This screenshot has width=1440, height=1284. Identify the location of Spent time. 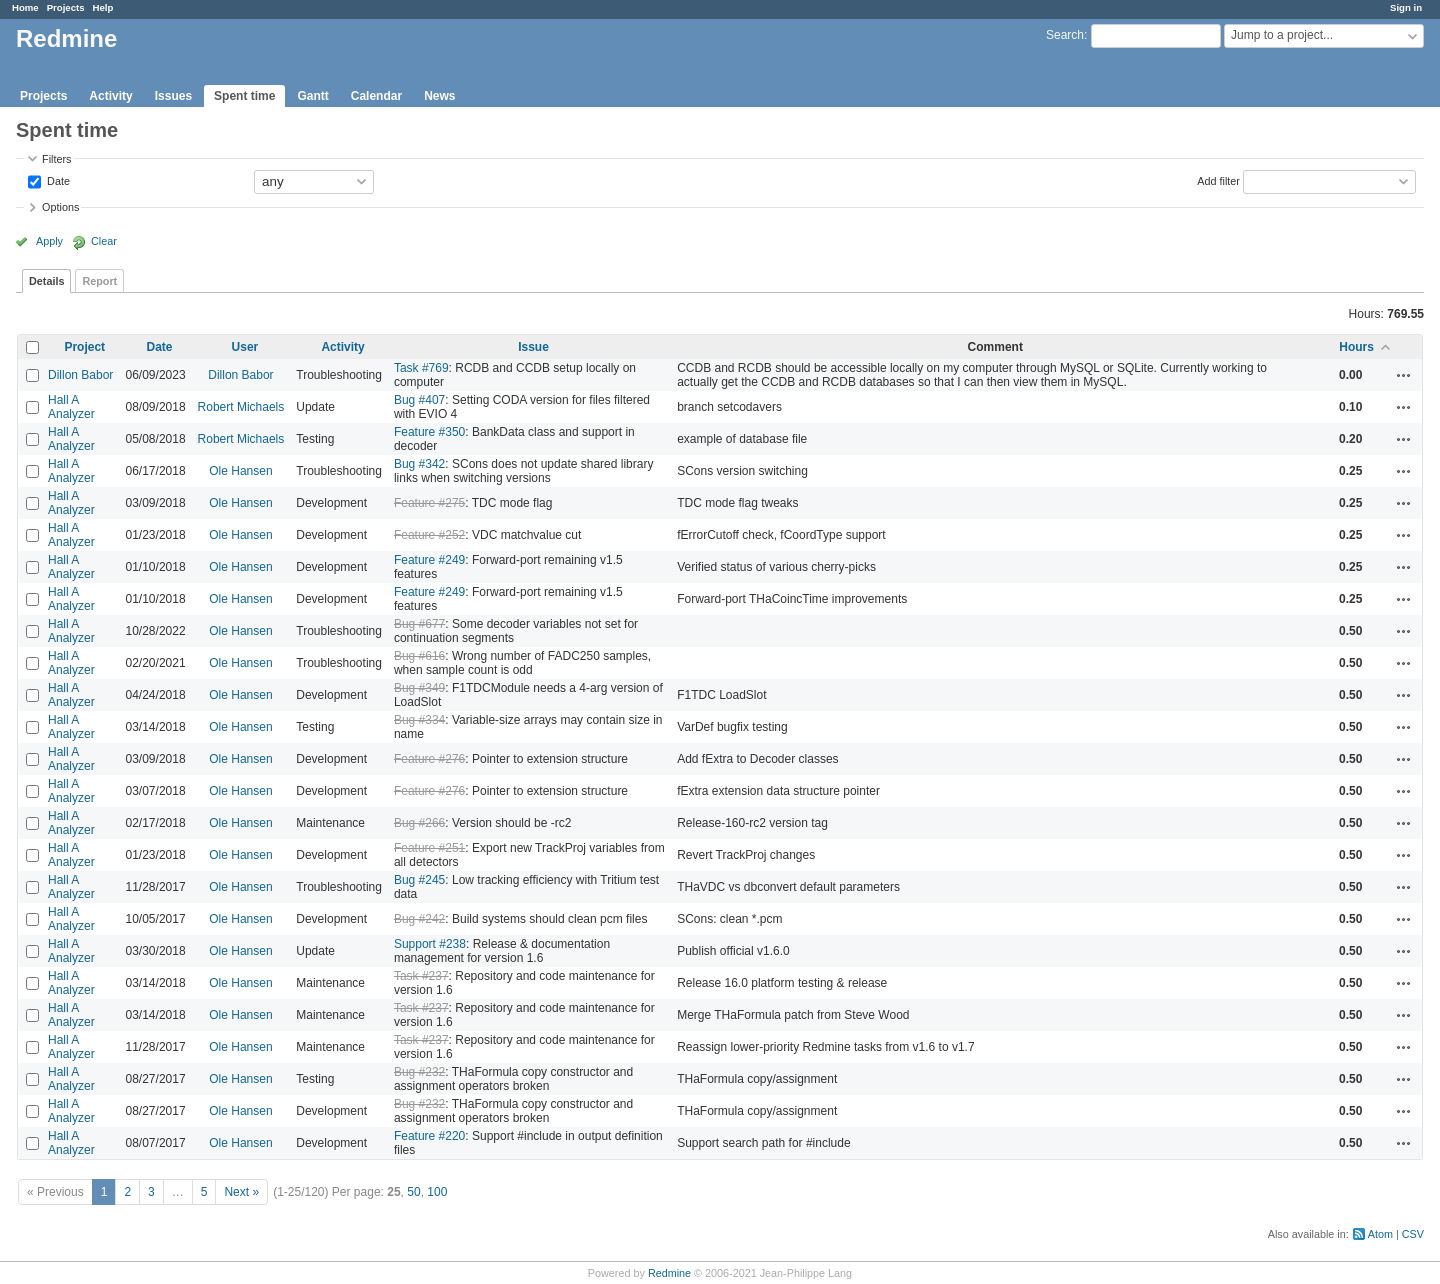
(244, 96).